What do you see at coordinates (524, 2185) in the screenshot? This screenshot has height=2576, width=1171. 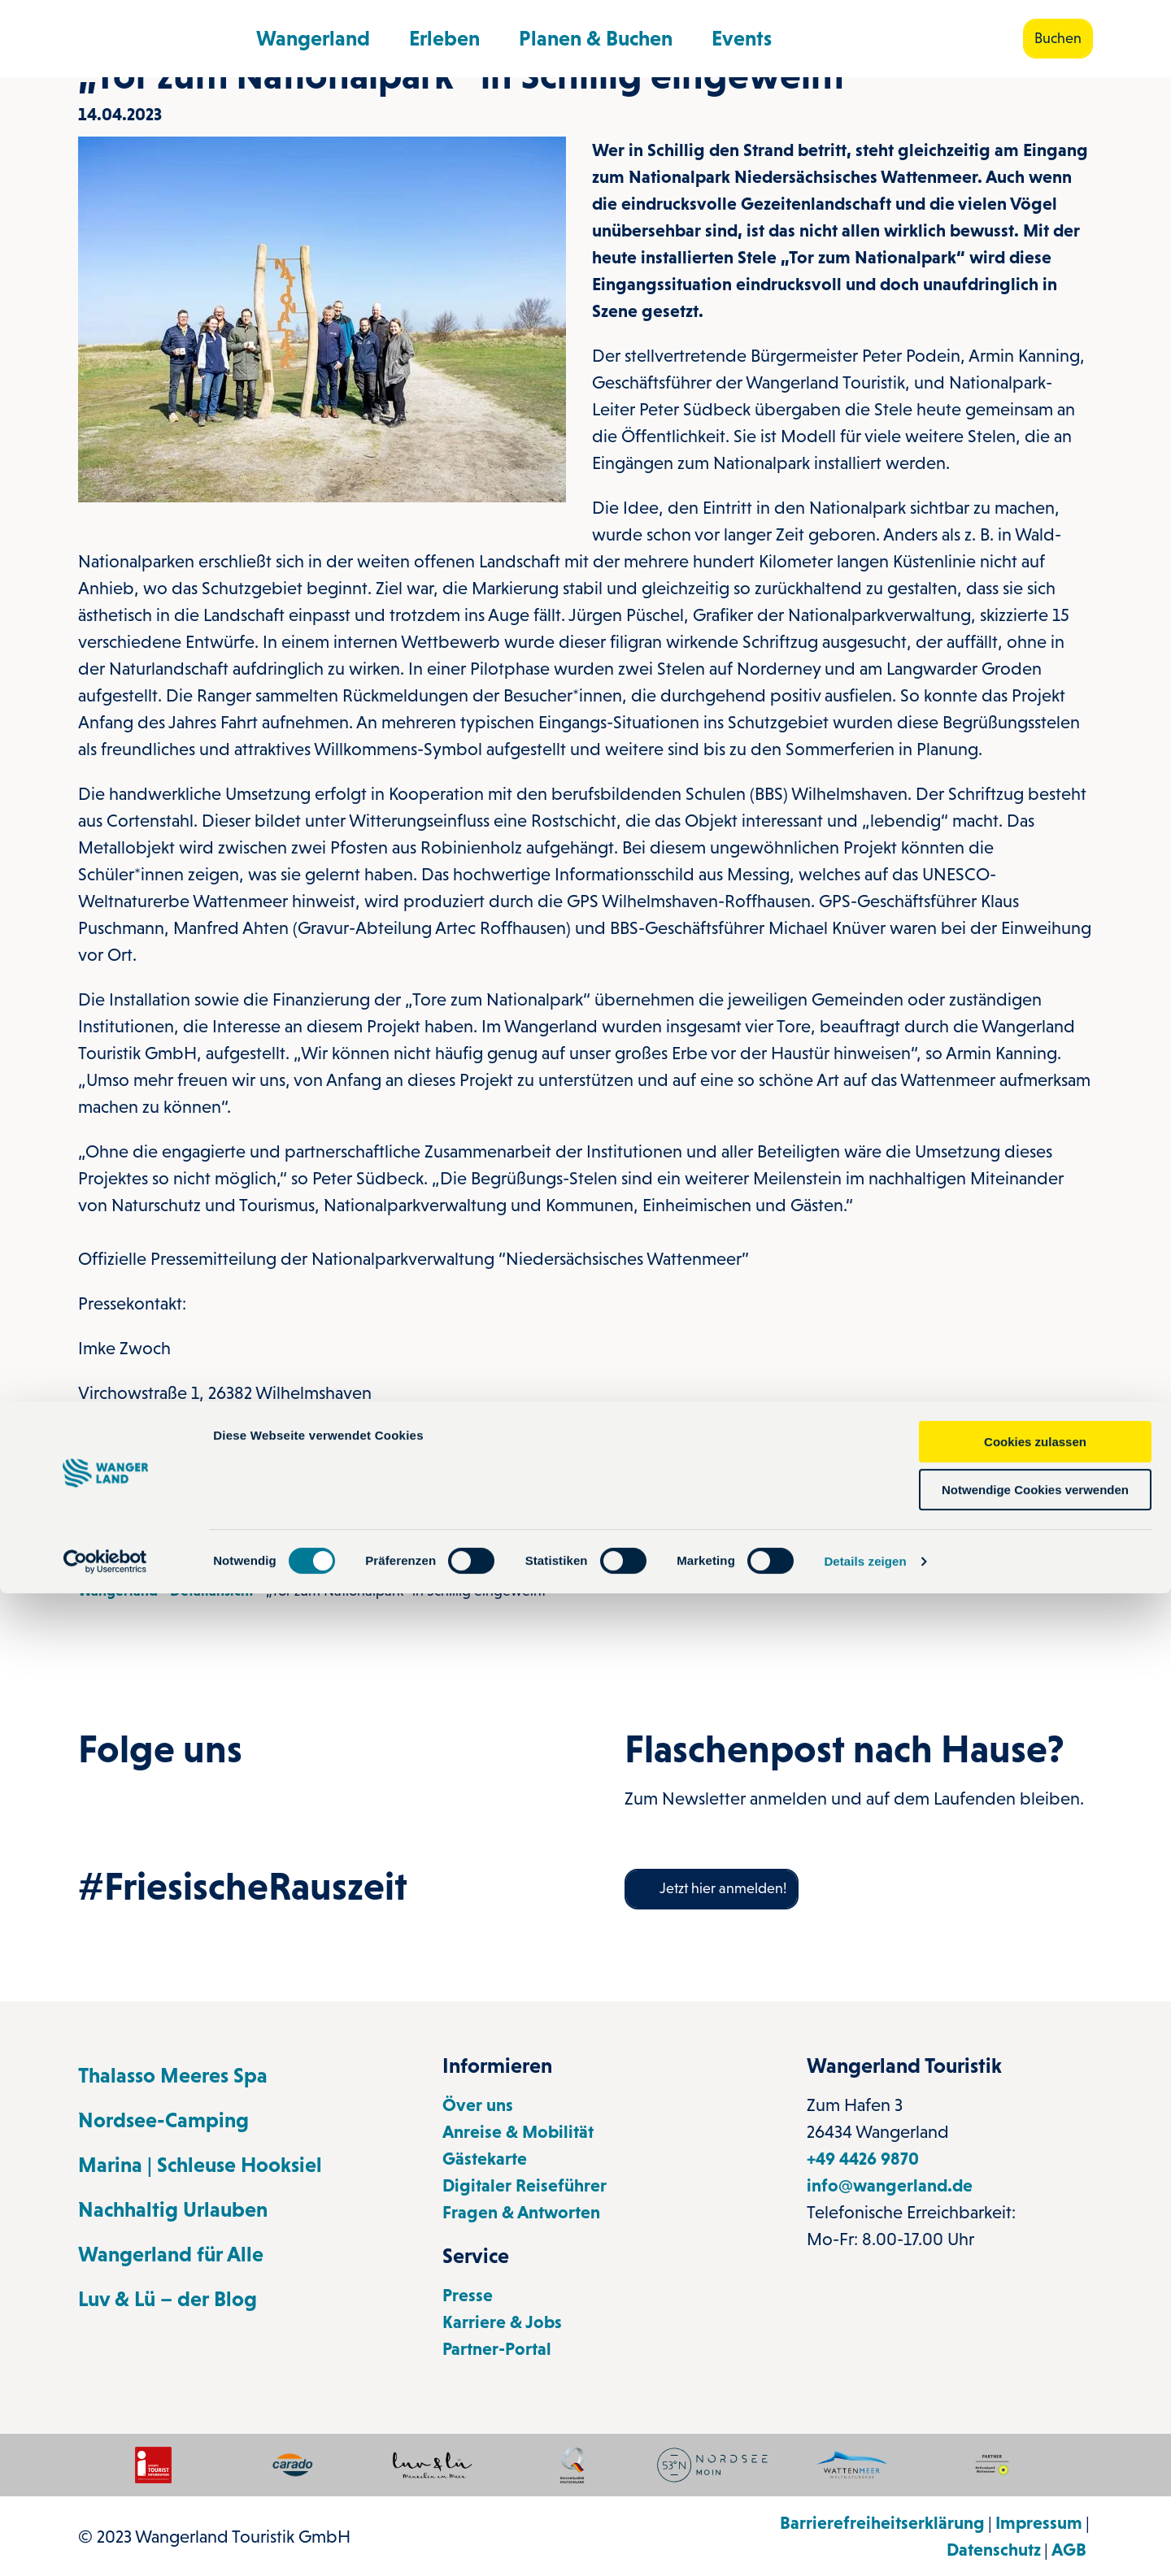 I see `Digitaler Reiseführer` at bounding box center [524, 2185].